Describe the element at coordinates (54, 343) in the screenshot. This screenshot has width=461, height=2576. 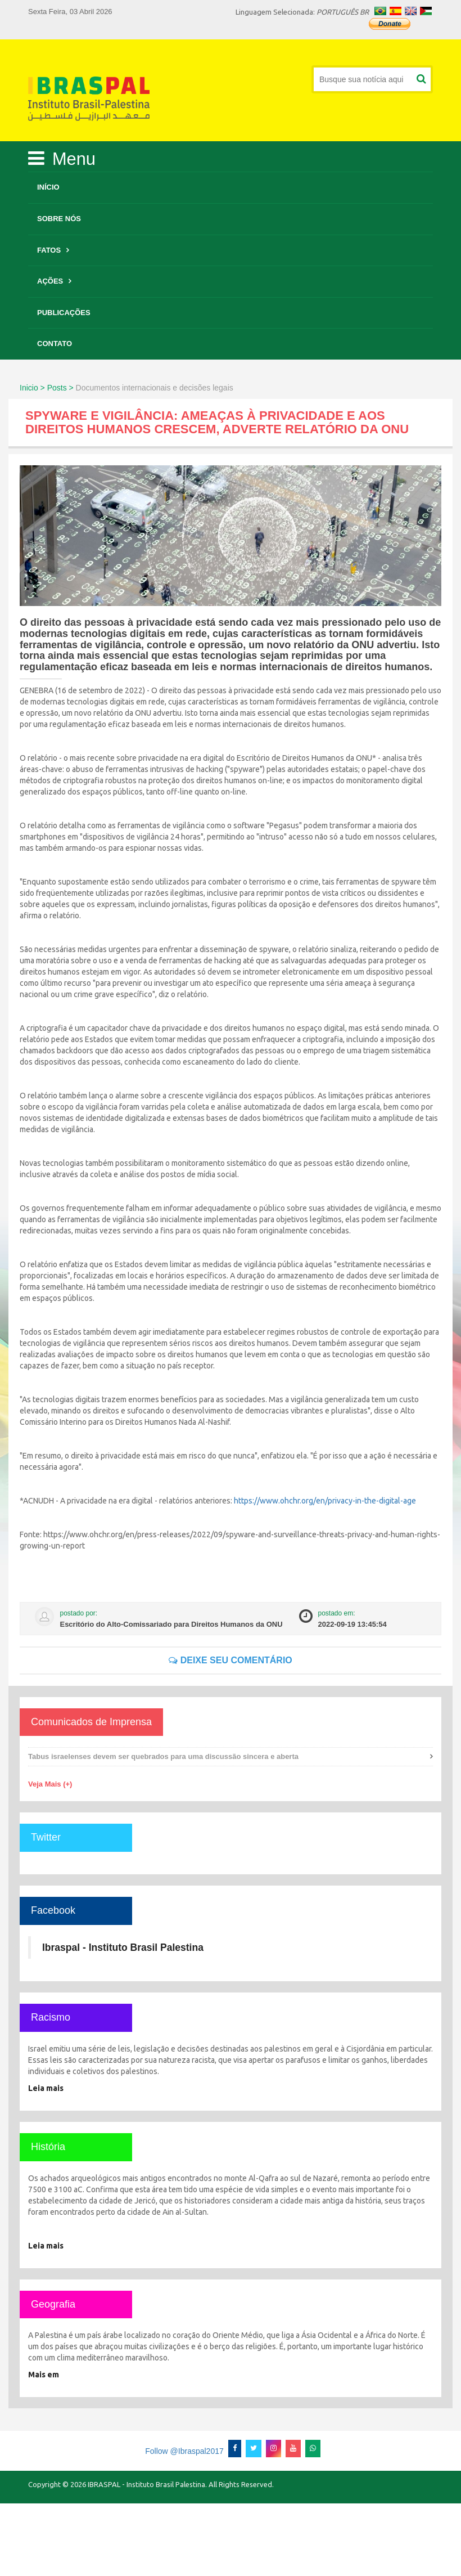
I see `Contato` at that location.